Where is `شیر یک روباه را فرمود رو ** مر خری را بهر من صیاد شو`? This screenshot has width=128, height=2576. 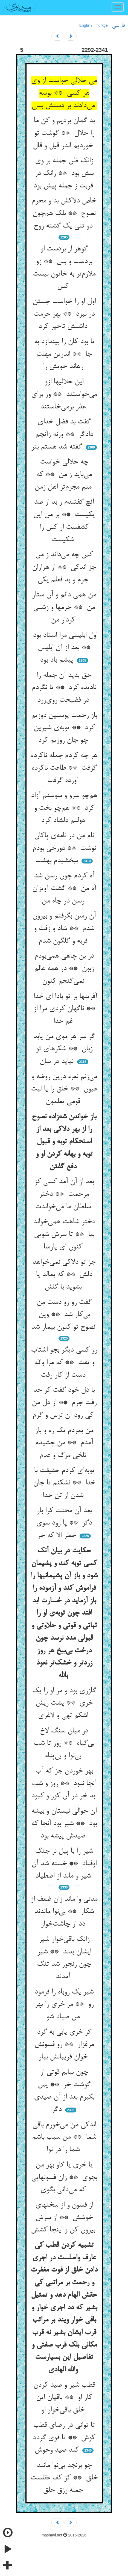 شیر یک روباه را فرمود رو ** مر خری را بهر من صیاد شو is located at coordinates (64, 2004).